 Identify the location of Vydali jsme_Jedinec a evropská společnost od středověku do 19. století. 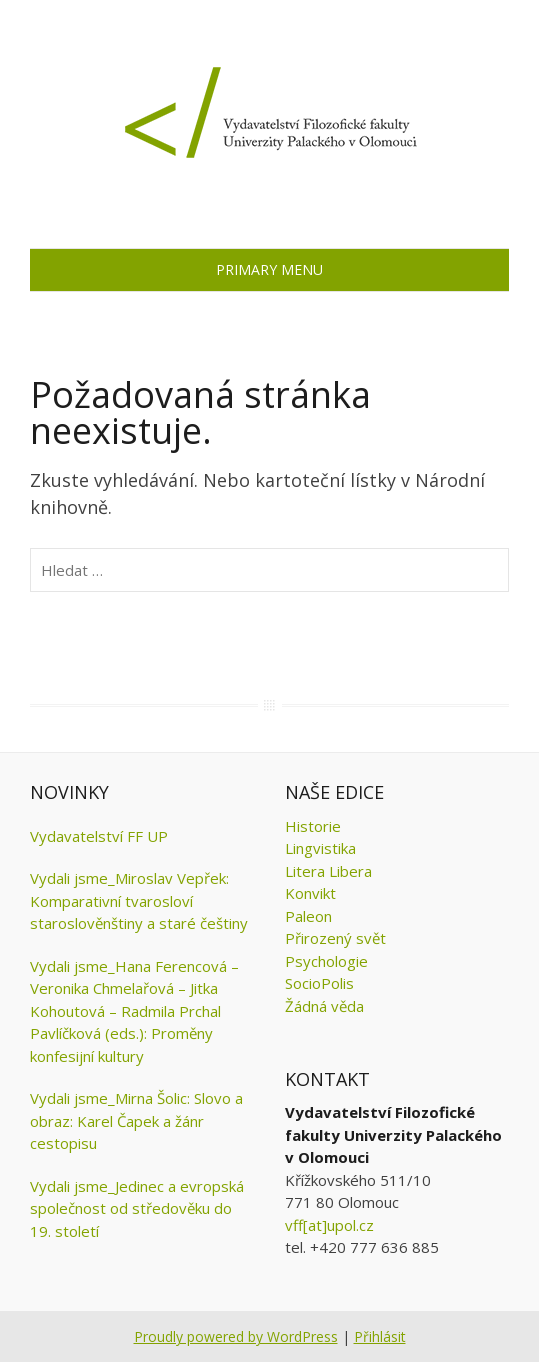
(137, 1208).